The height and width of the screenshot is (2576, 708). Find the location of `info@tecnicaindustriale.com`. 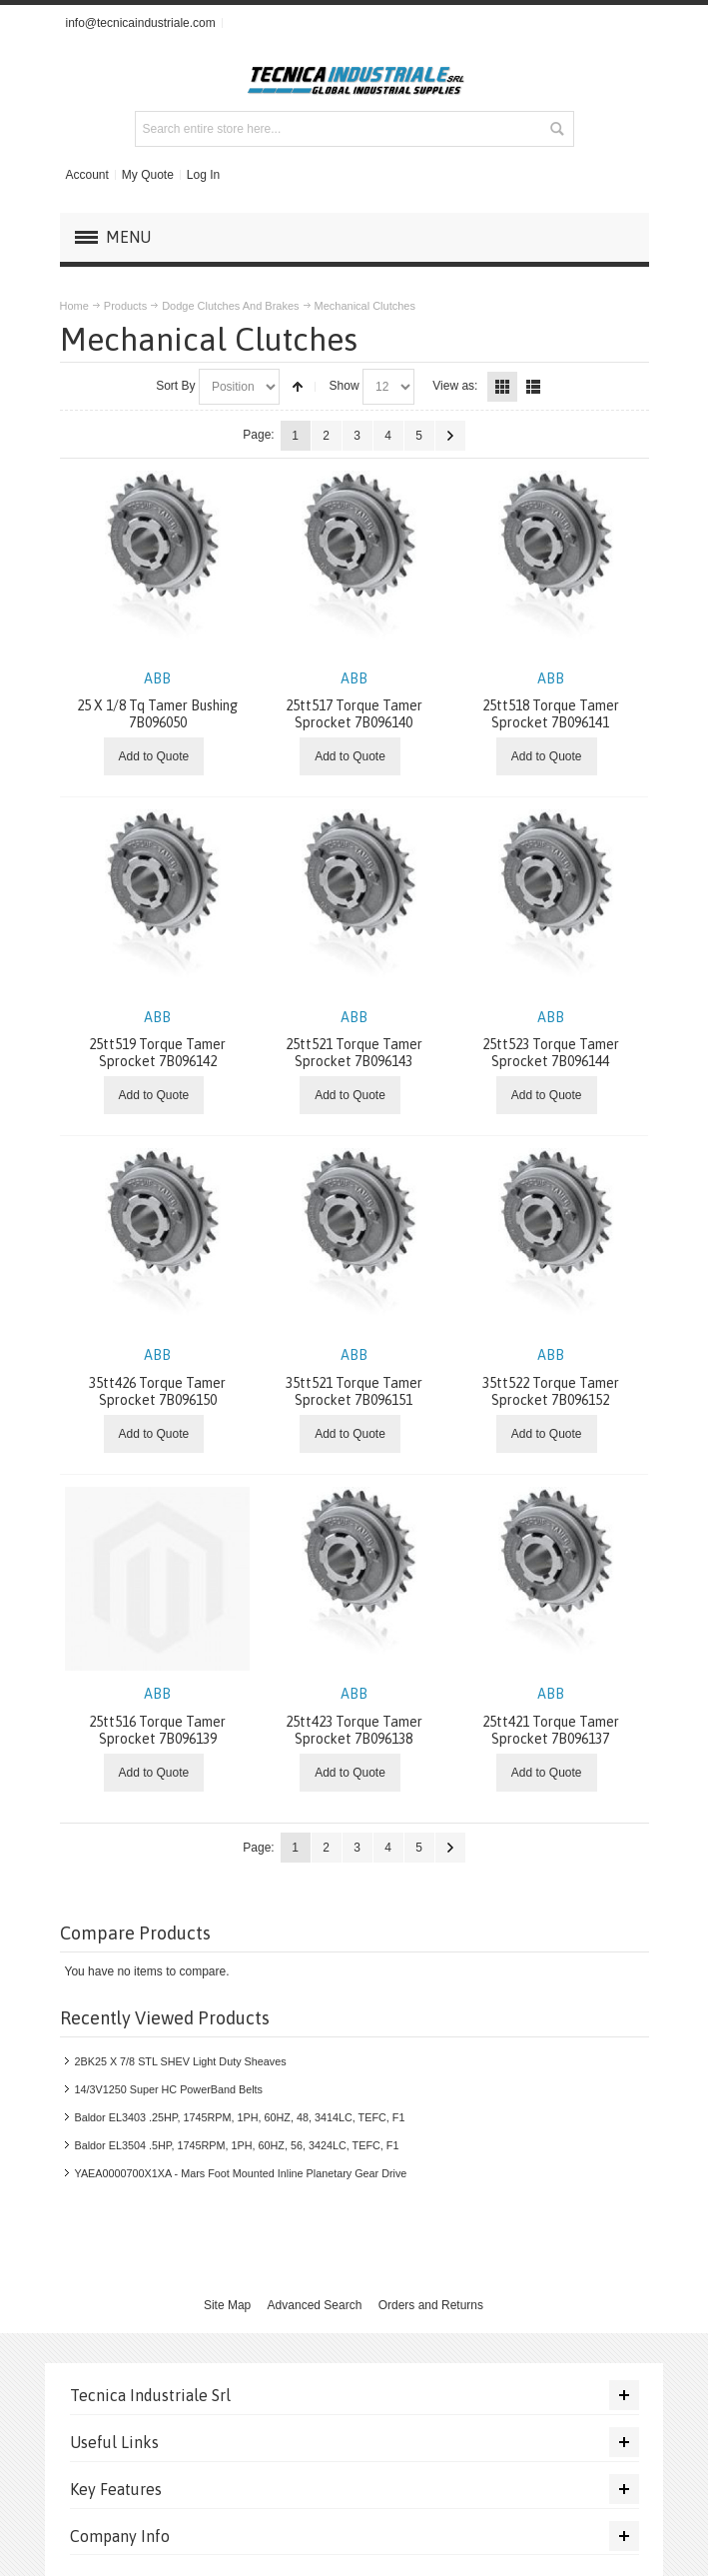

info@tecnicaindustriale.com is located at coordinates (140, 23).